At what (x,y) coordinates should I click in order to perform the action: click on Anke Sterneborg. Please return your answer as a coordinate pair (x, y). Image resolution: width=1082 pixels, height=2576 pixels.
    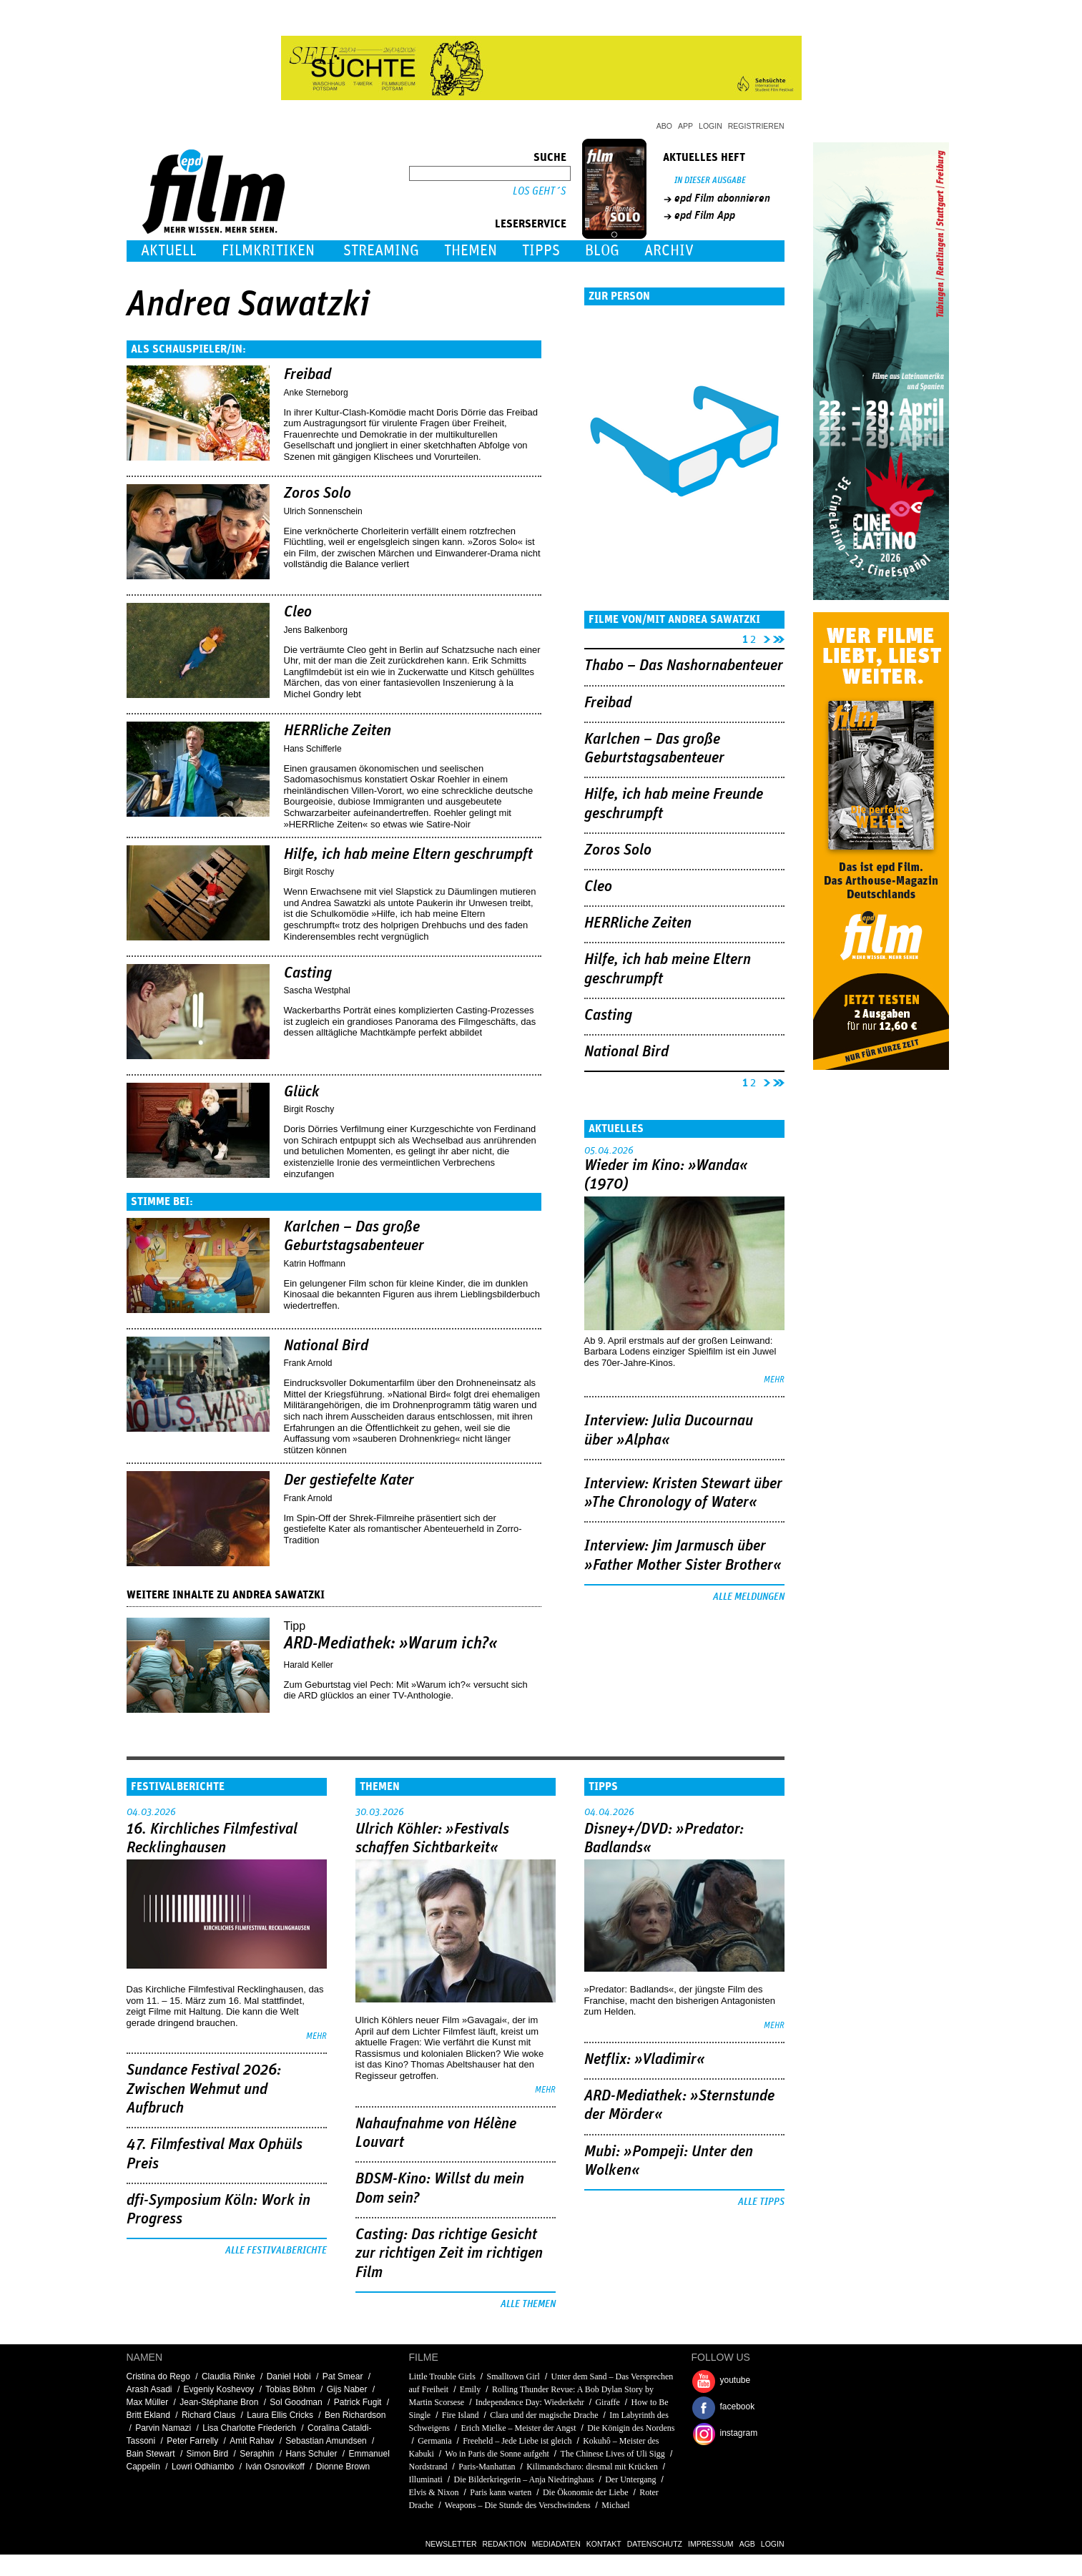
    Looking at the image, I should click on (316, 393).